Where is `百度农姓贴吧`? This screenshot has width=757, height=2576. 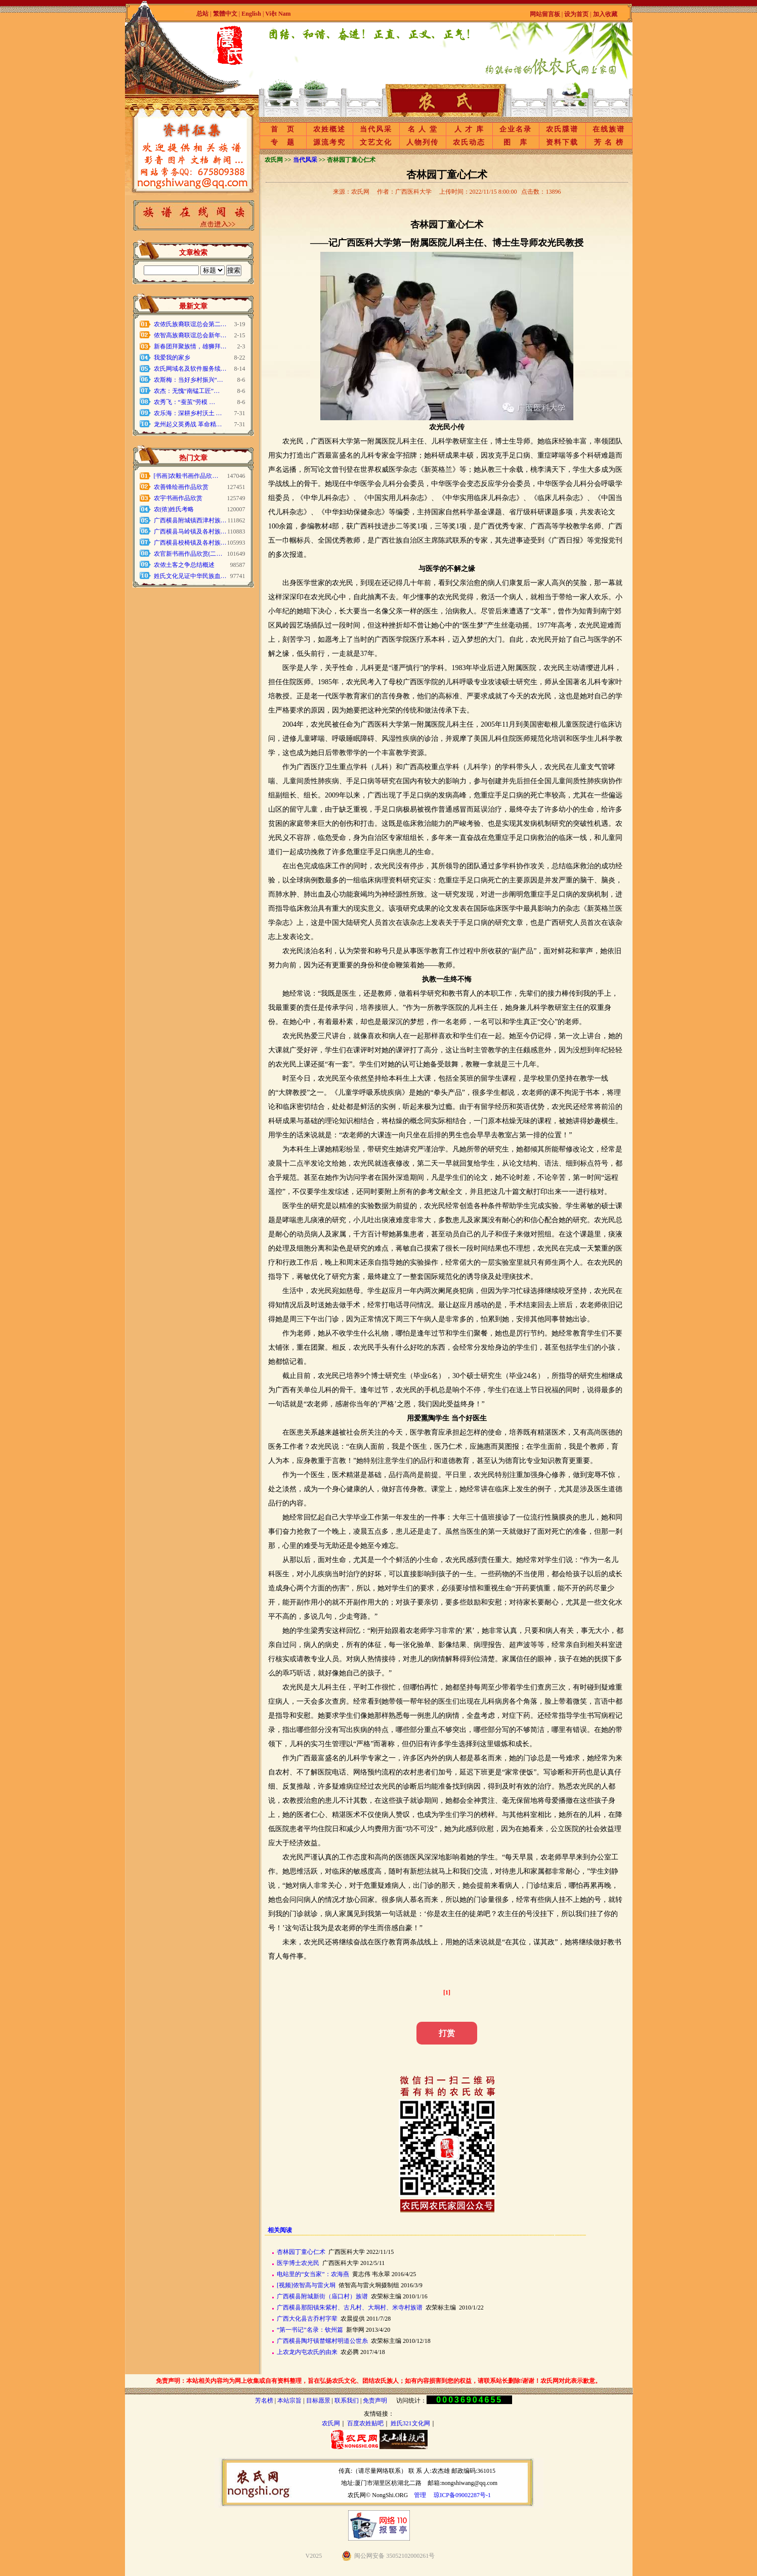
百度农姓贴吧 is located at coordinates (365, 2423).